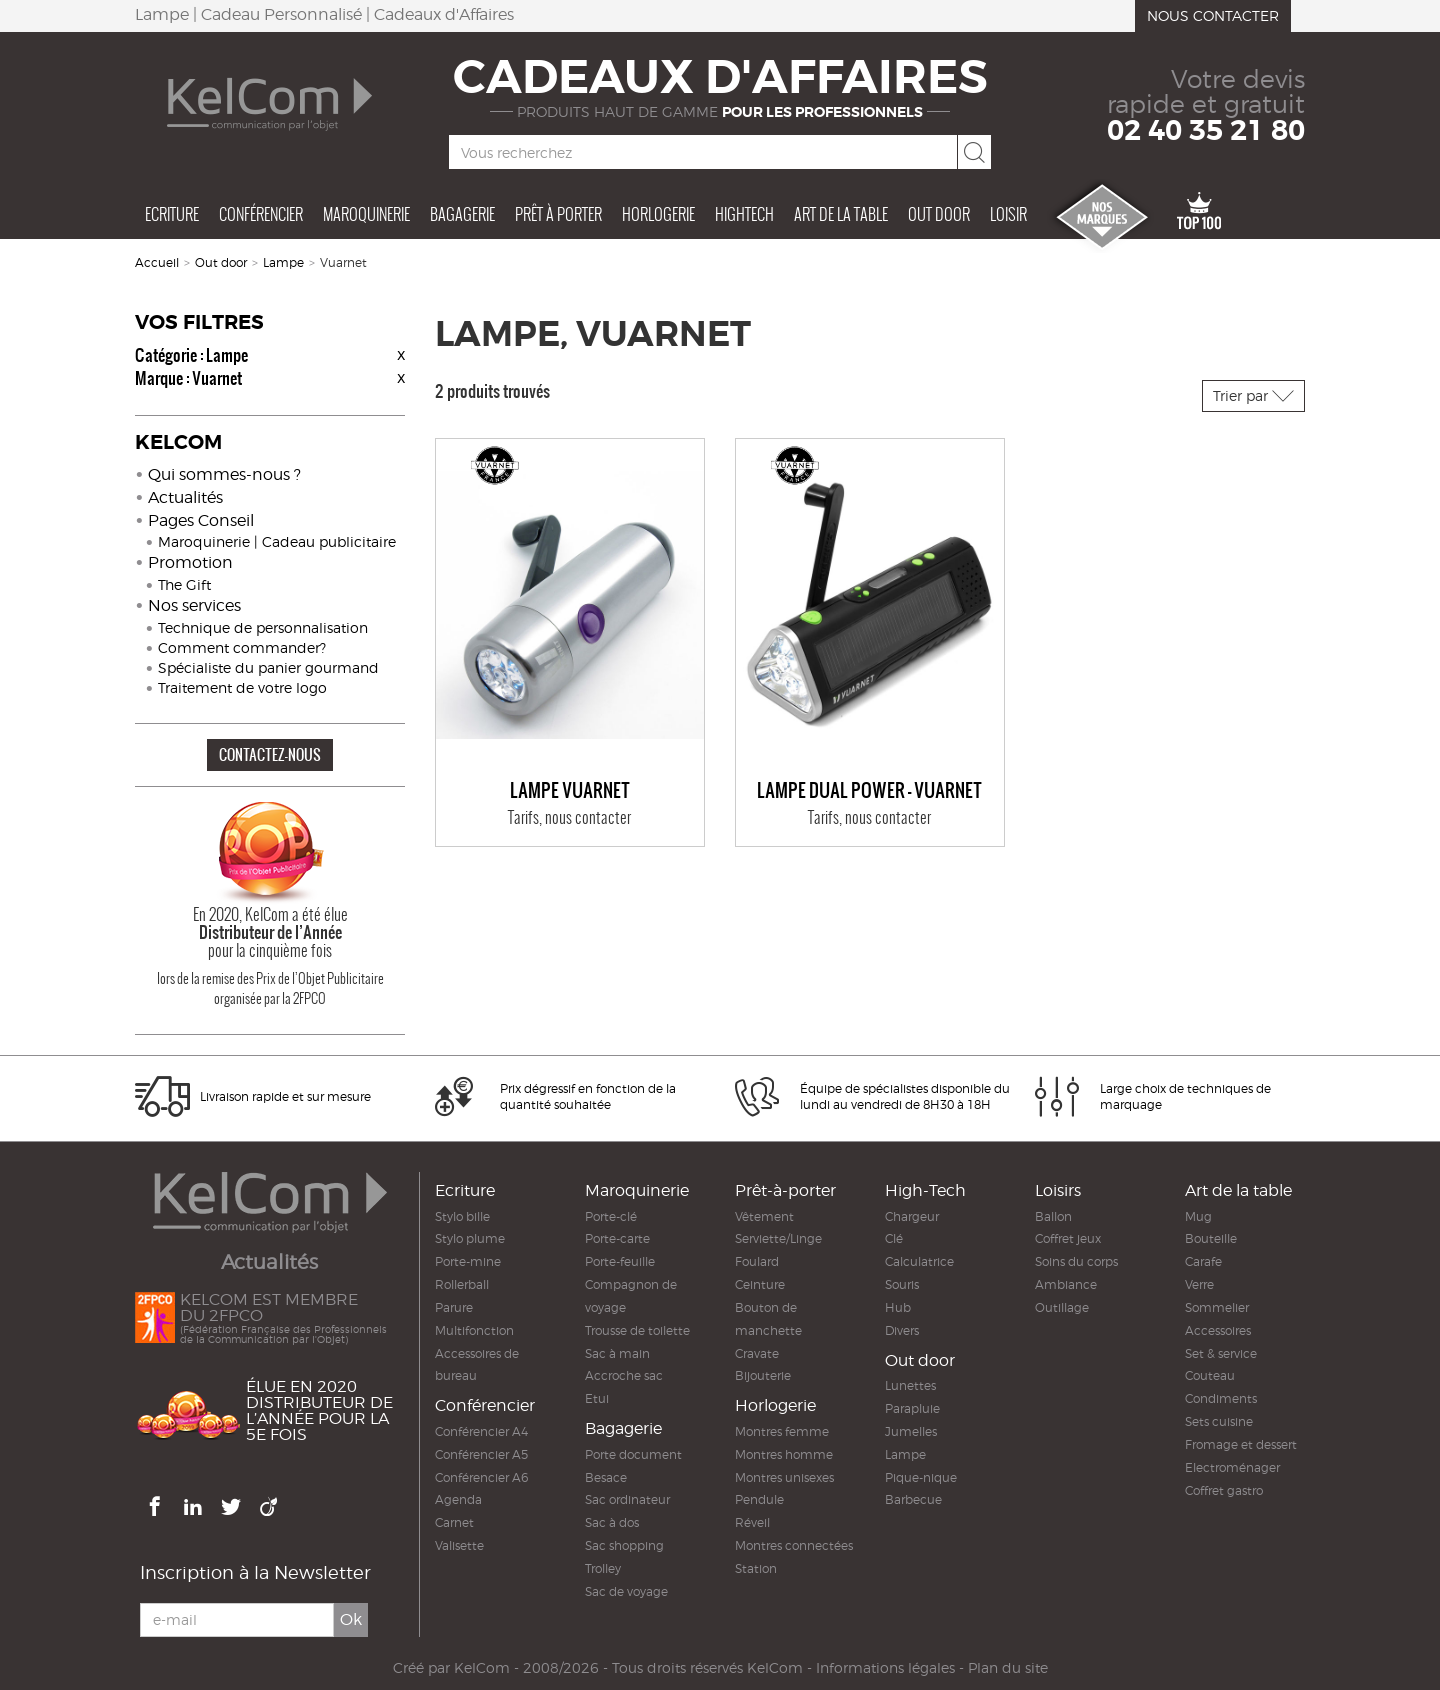 The image size is (1440, 1690). Describe the element at coordinates (1221, 1353) in the screenshot. I see `Set & service` at that location.